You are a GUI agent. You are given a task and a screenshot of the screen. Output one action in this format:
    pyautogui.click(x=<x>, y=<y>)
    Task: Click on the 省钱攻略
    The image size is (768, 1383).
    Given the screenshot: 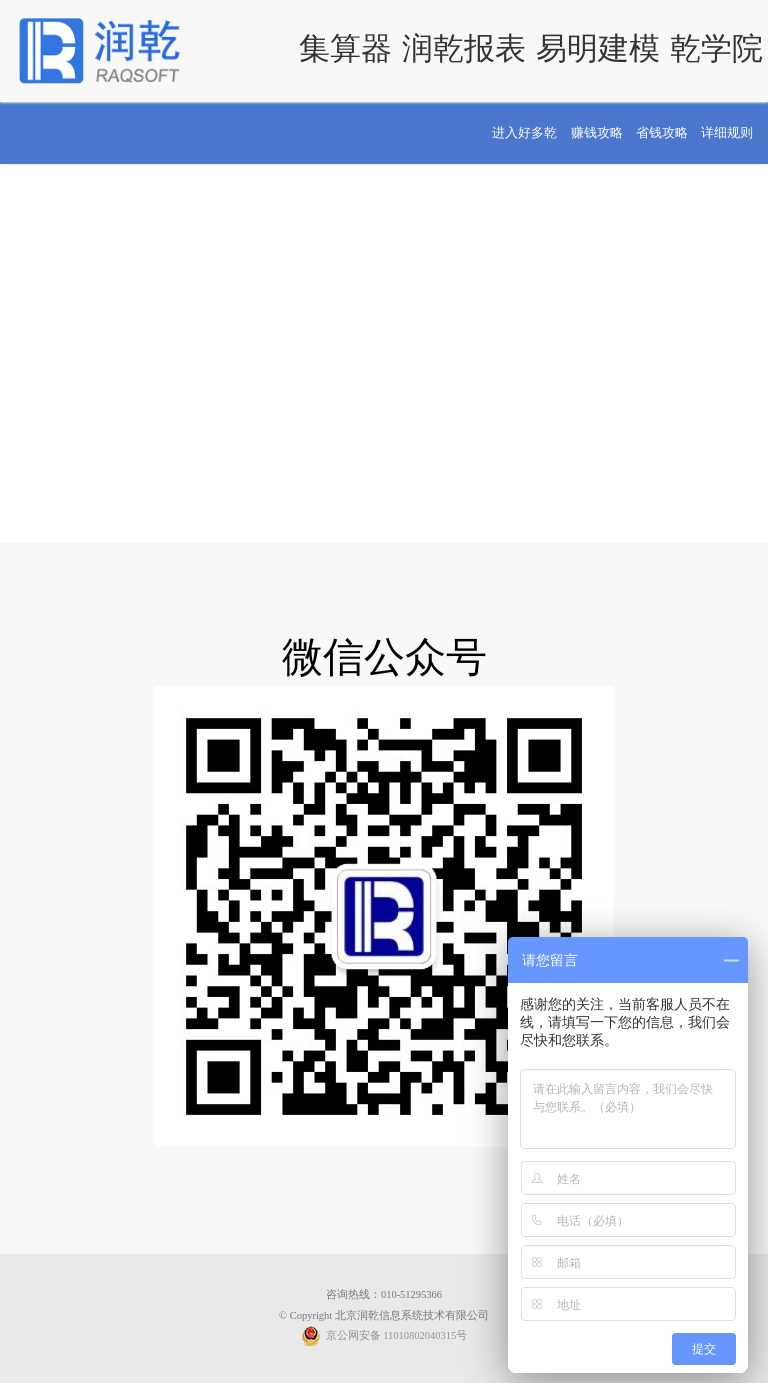 What is the action you would take?
    pyautogui.click(x=662, y=132)
    